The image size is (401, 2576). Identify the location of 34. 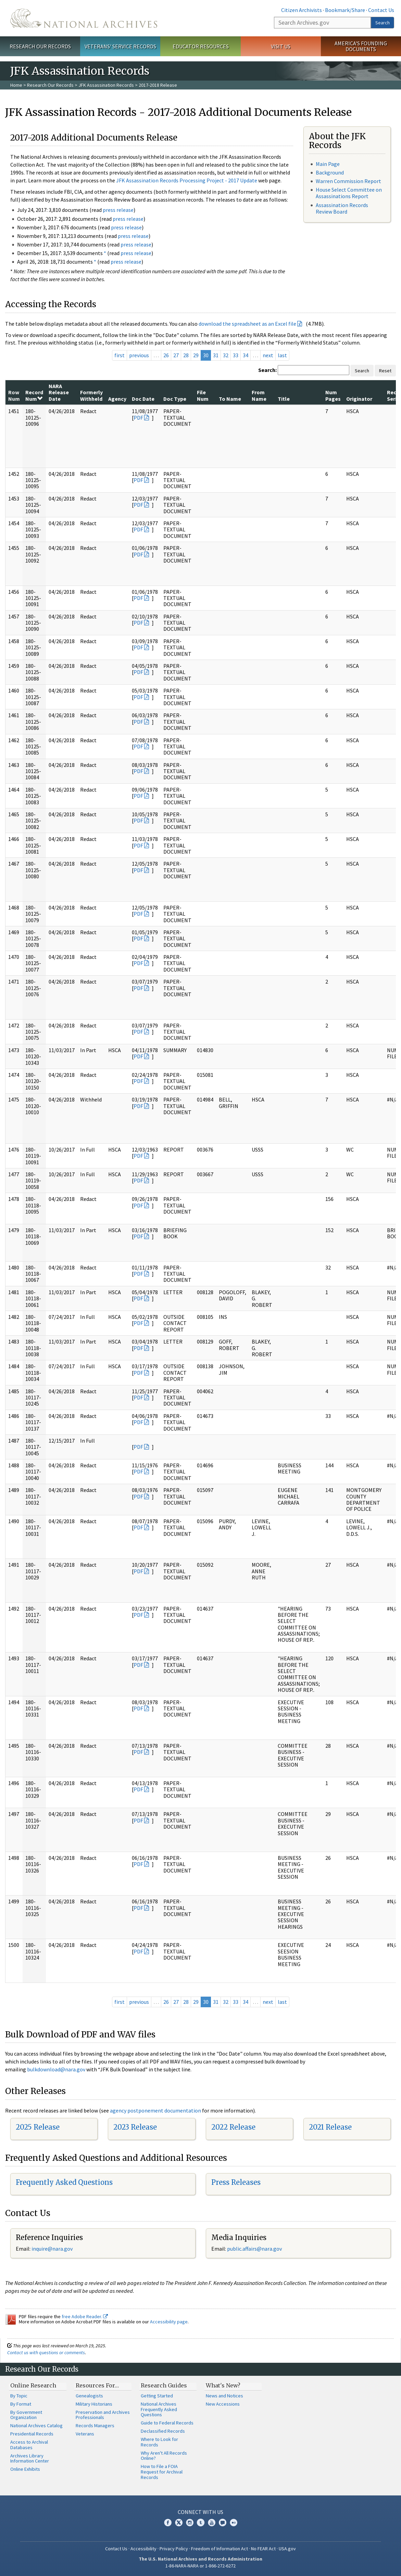
(245, 355).